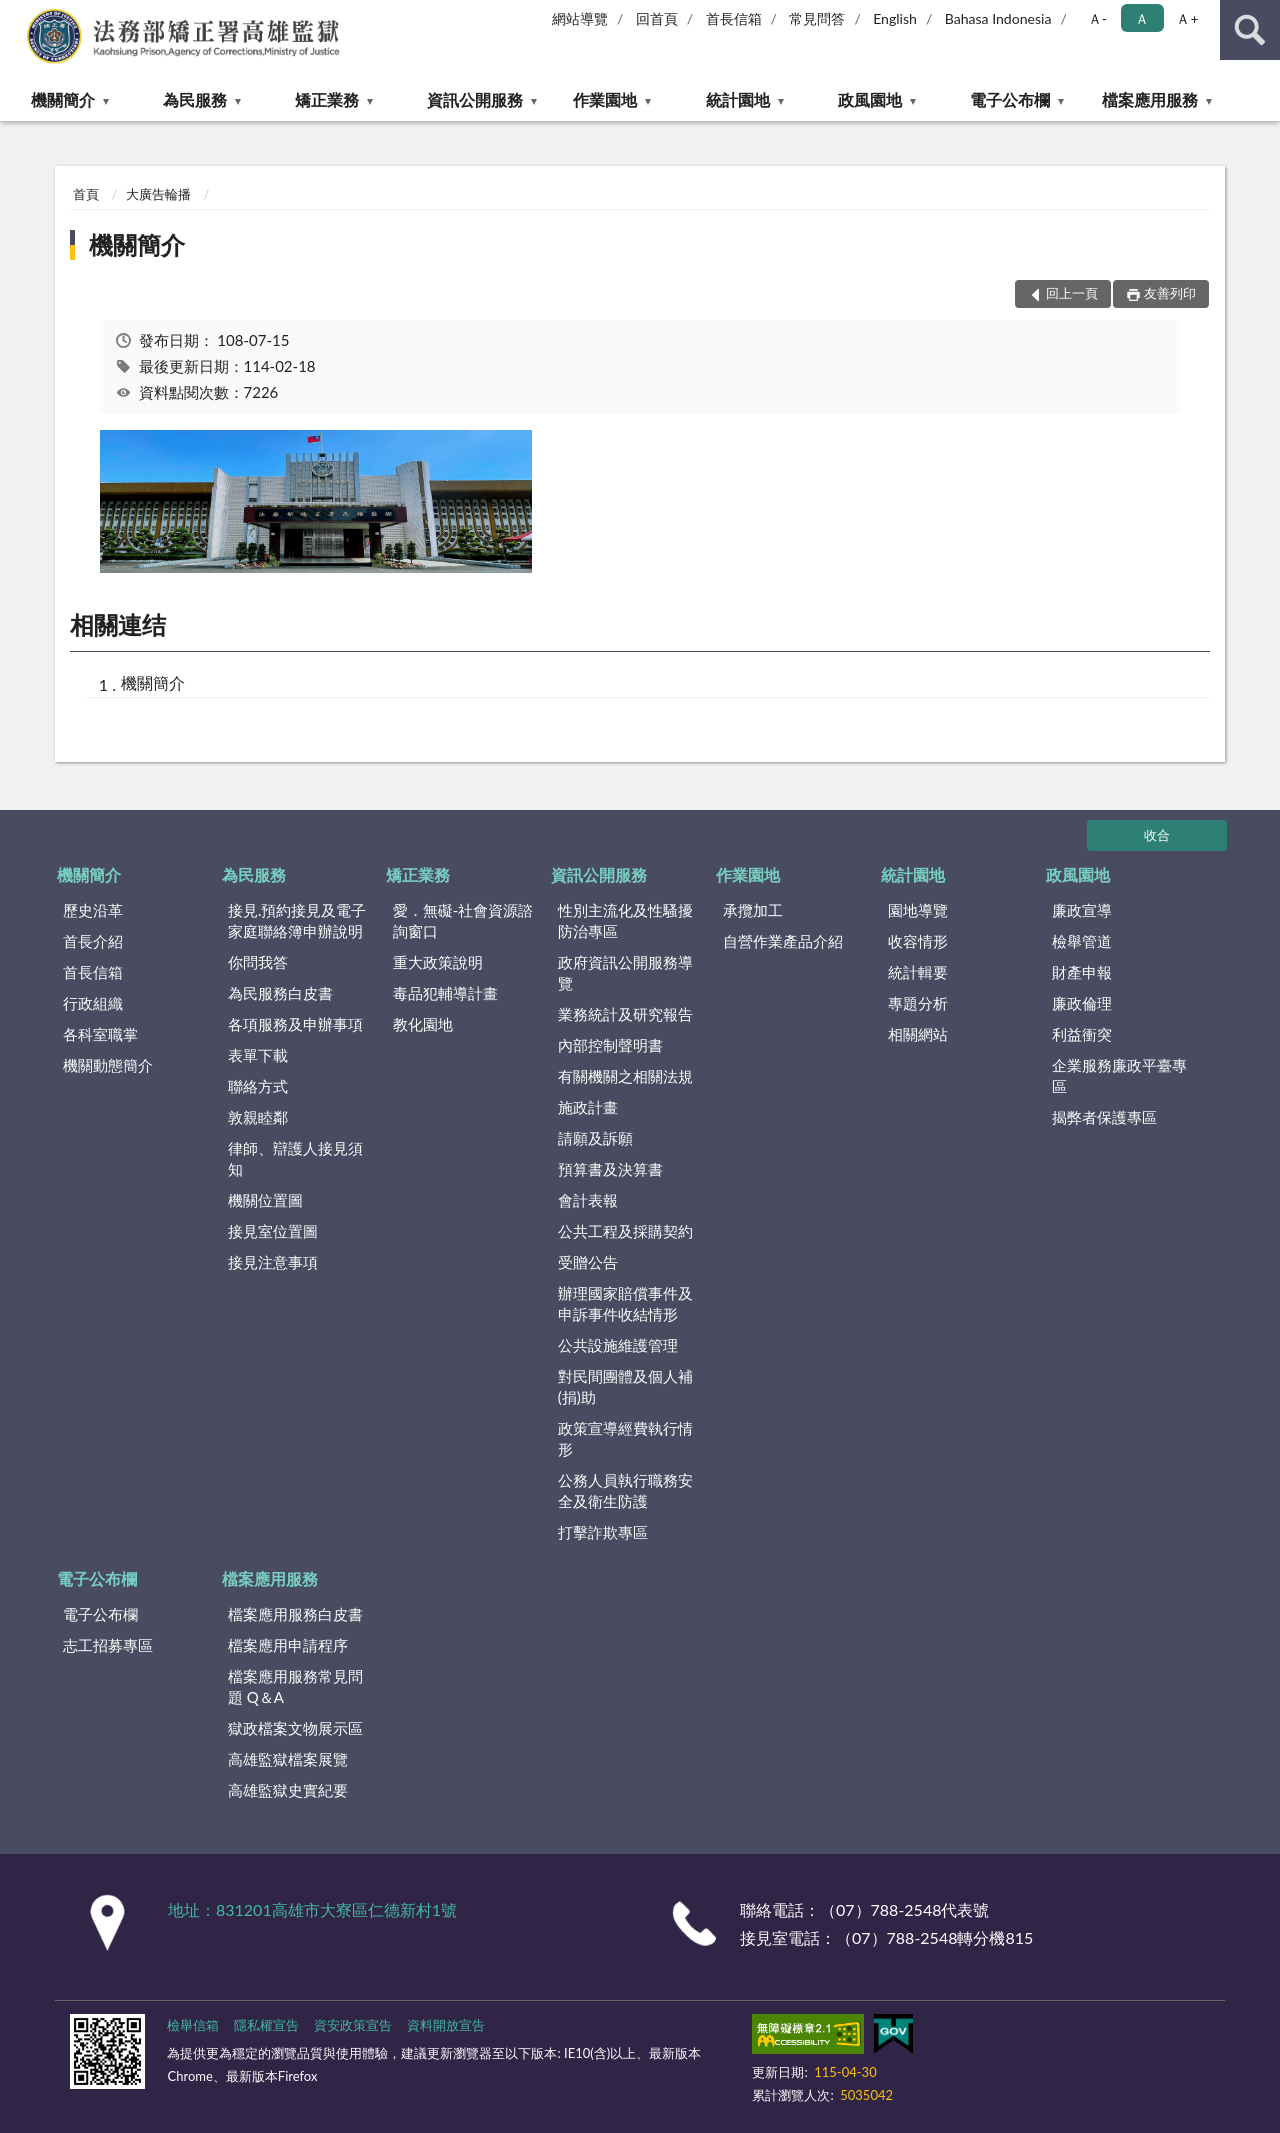  Describe the element at coordinates (1157, 835) in the screenshot. I see `收合 [底部選單區塊]` at that location.